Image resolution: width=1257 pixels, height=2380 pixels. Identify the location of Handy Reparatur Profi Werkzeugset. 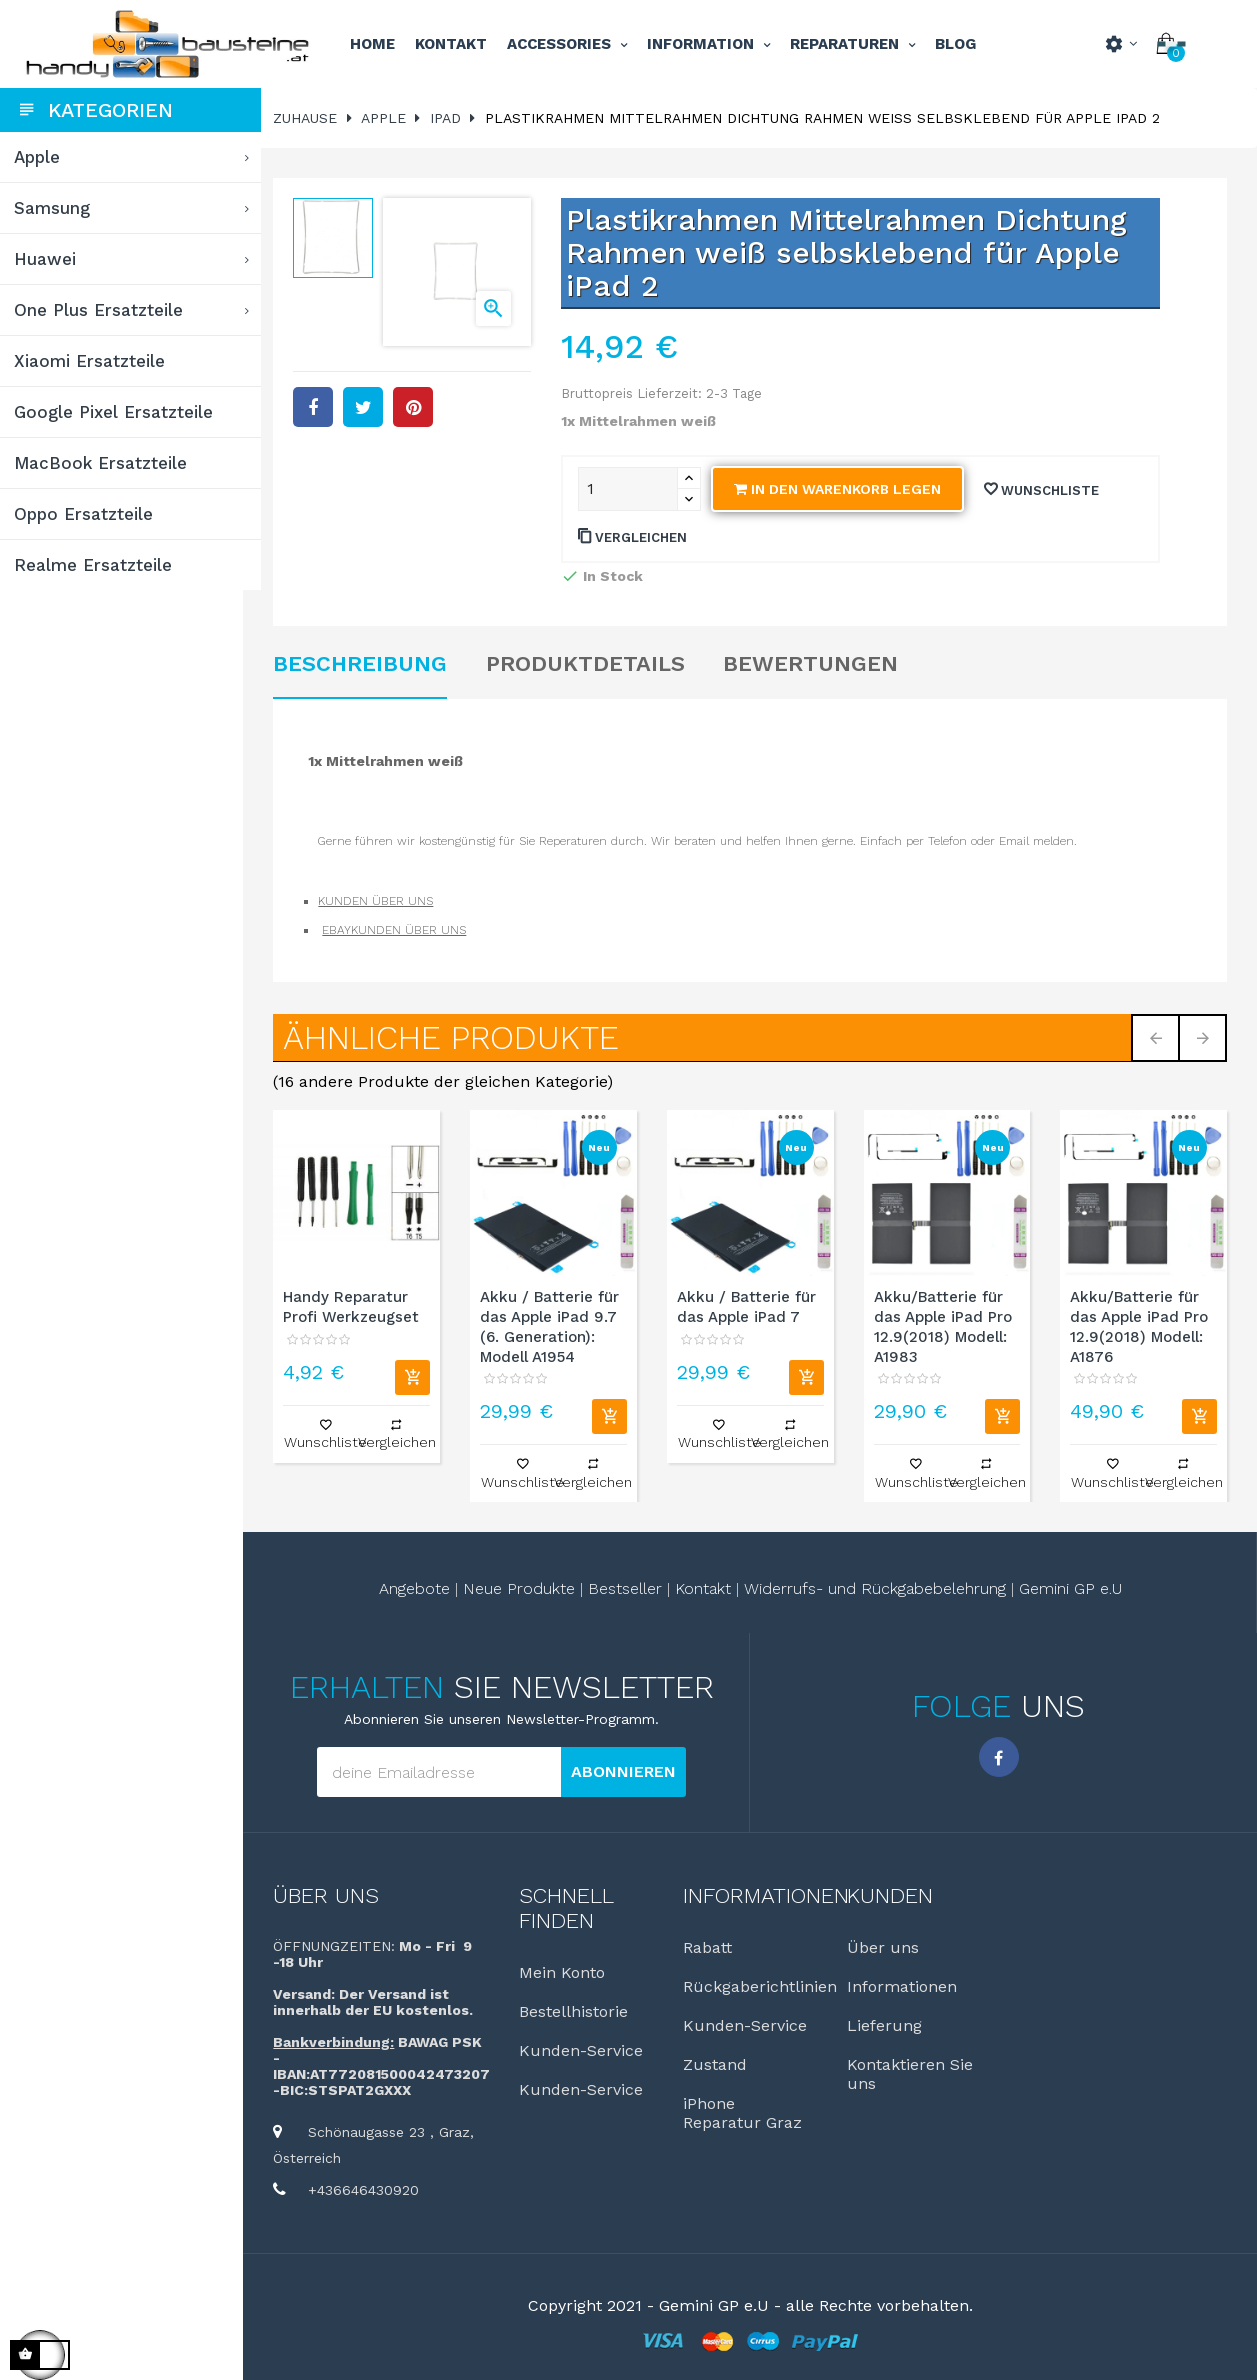
(358, 1306).